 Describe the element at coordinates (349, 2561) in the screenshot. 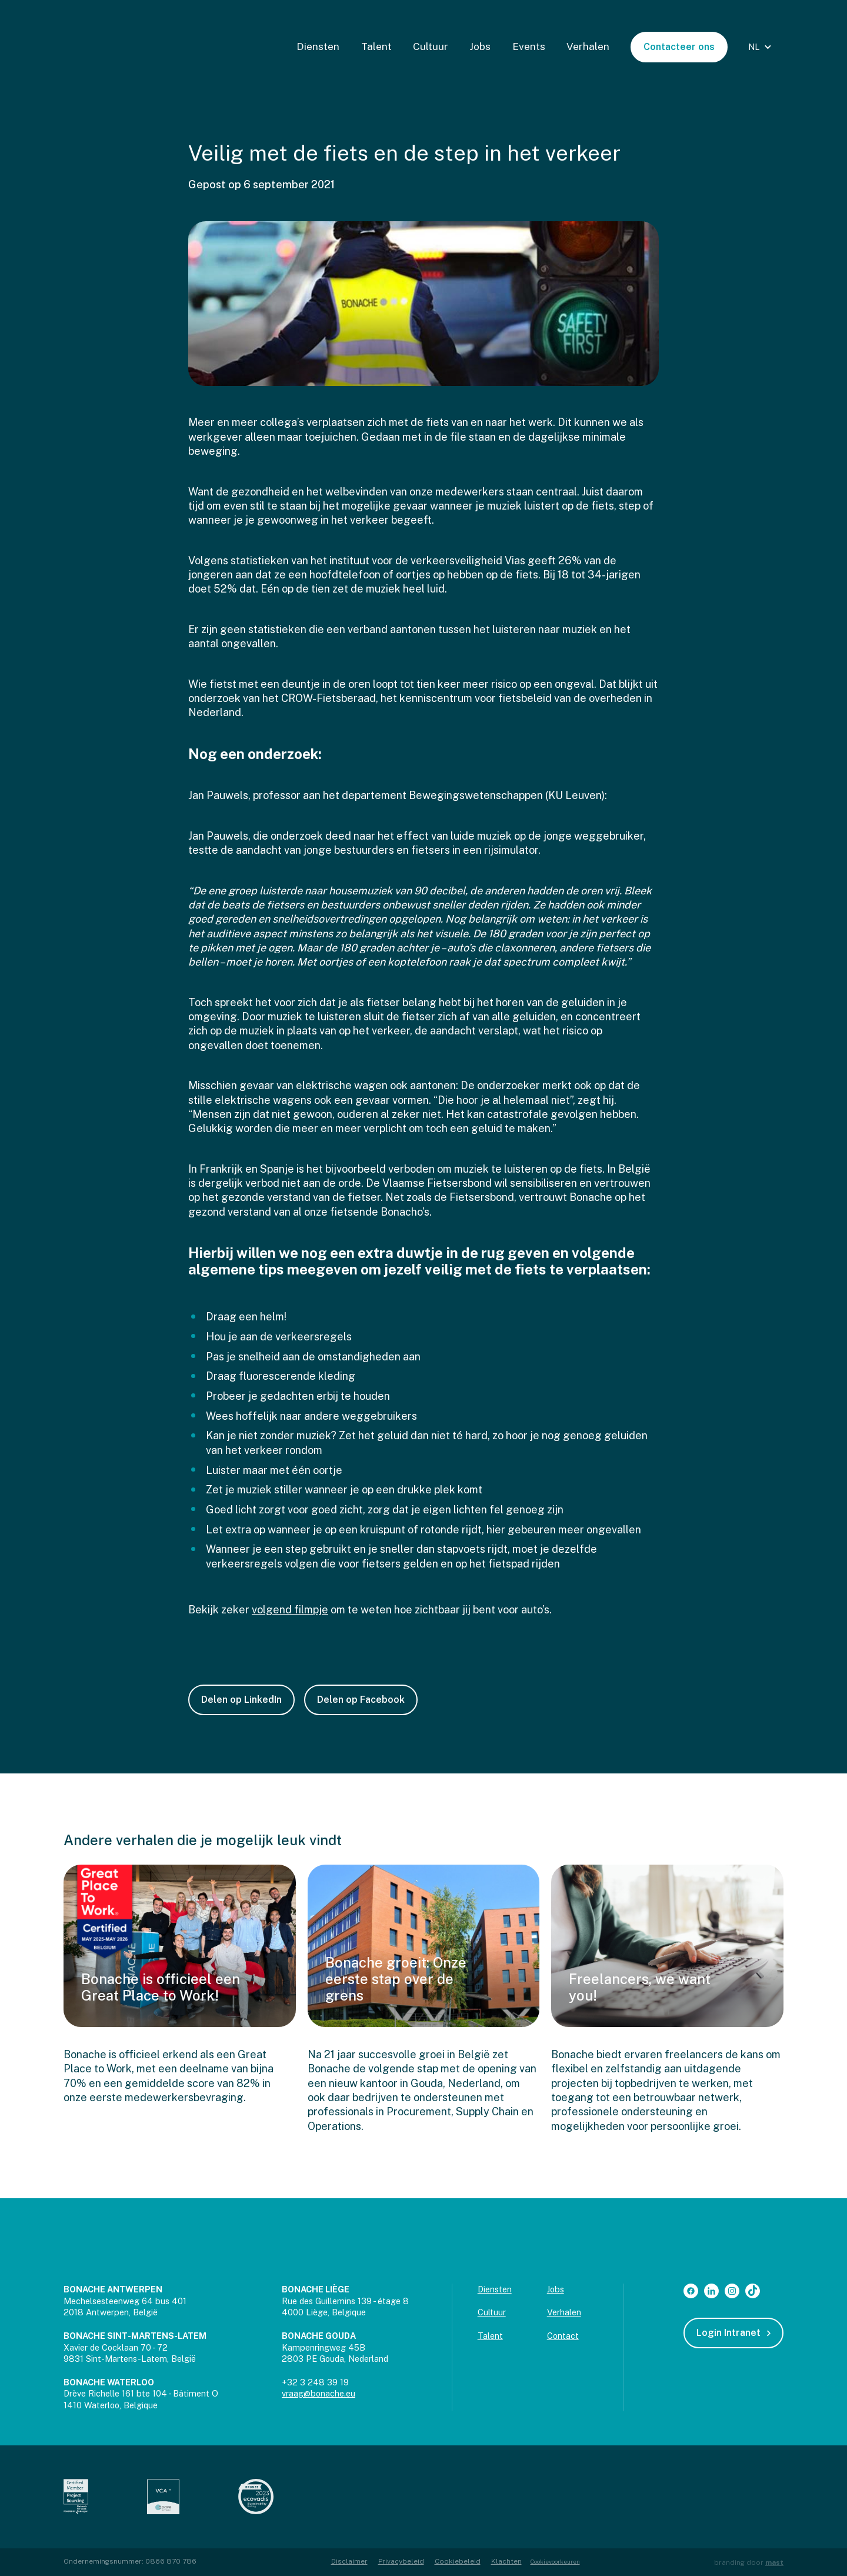

I see `Disclaimer` at that location.